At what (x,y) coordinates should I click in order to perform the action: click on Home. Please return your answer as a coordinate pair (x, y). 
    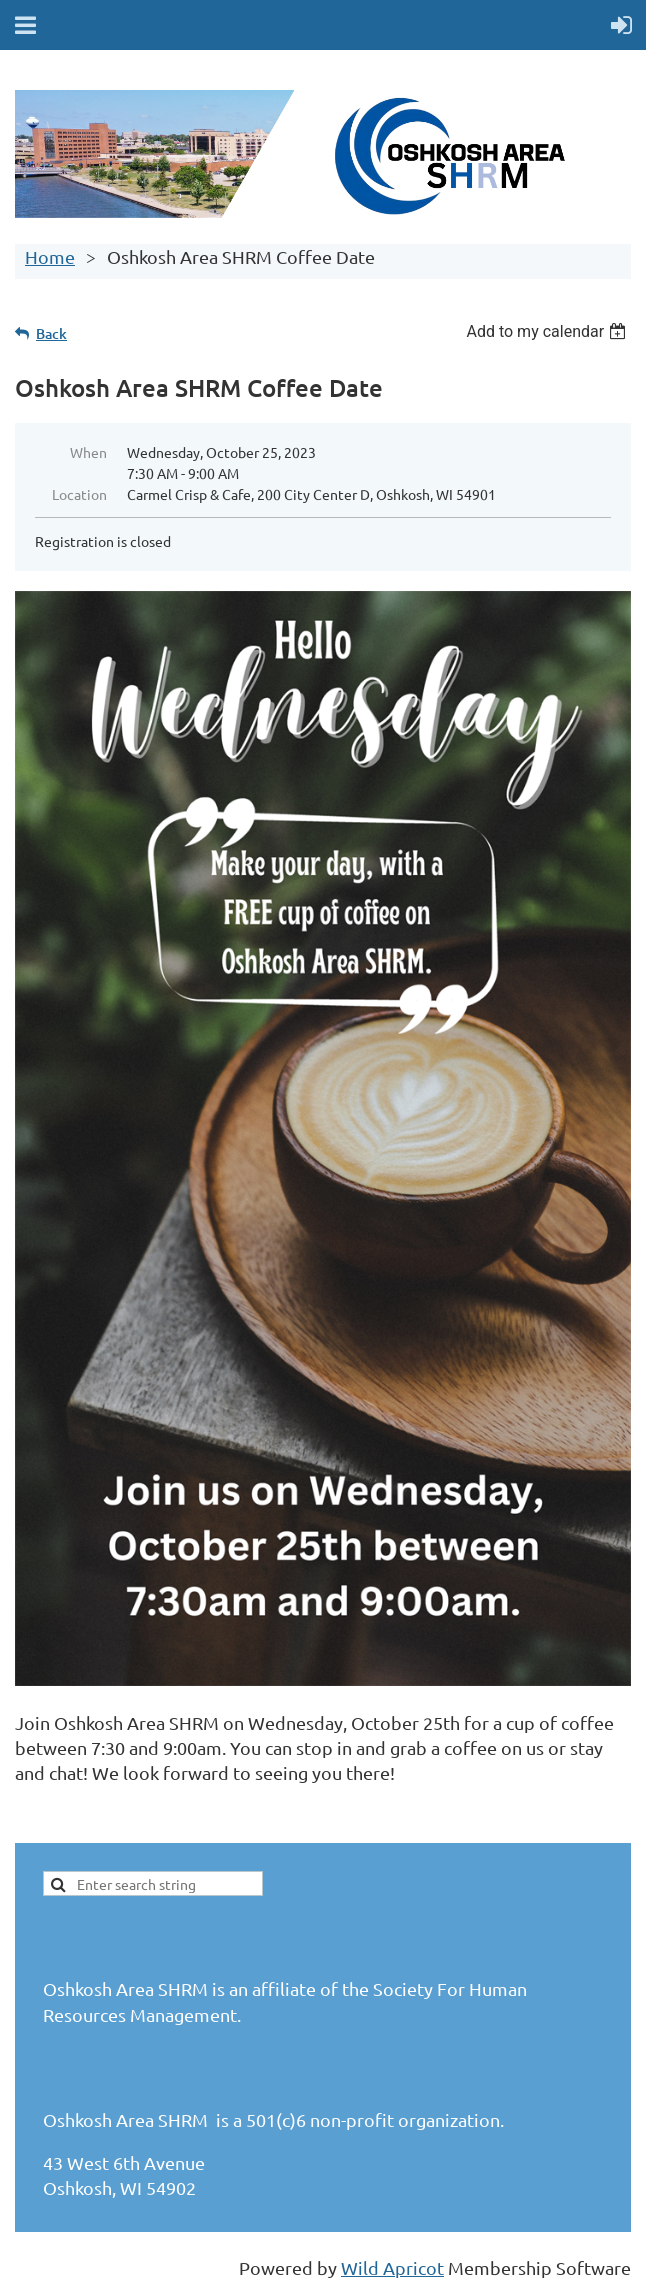
    Looking at the image, I should click on (50, 256).